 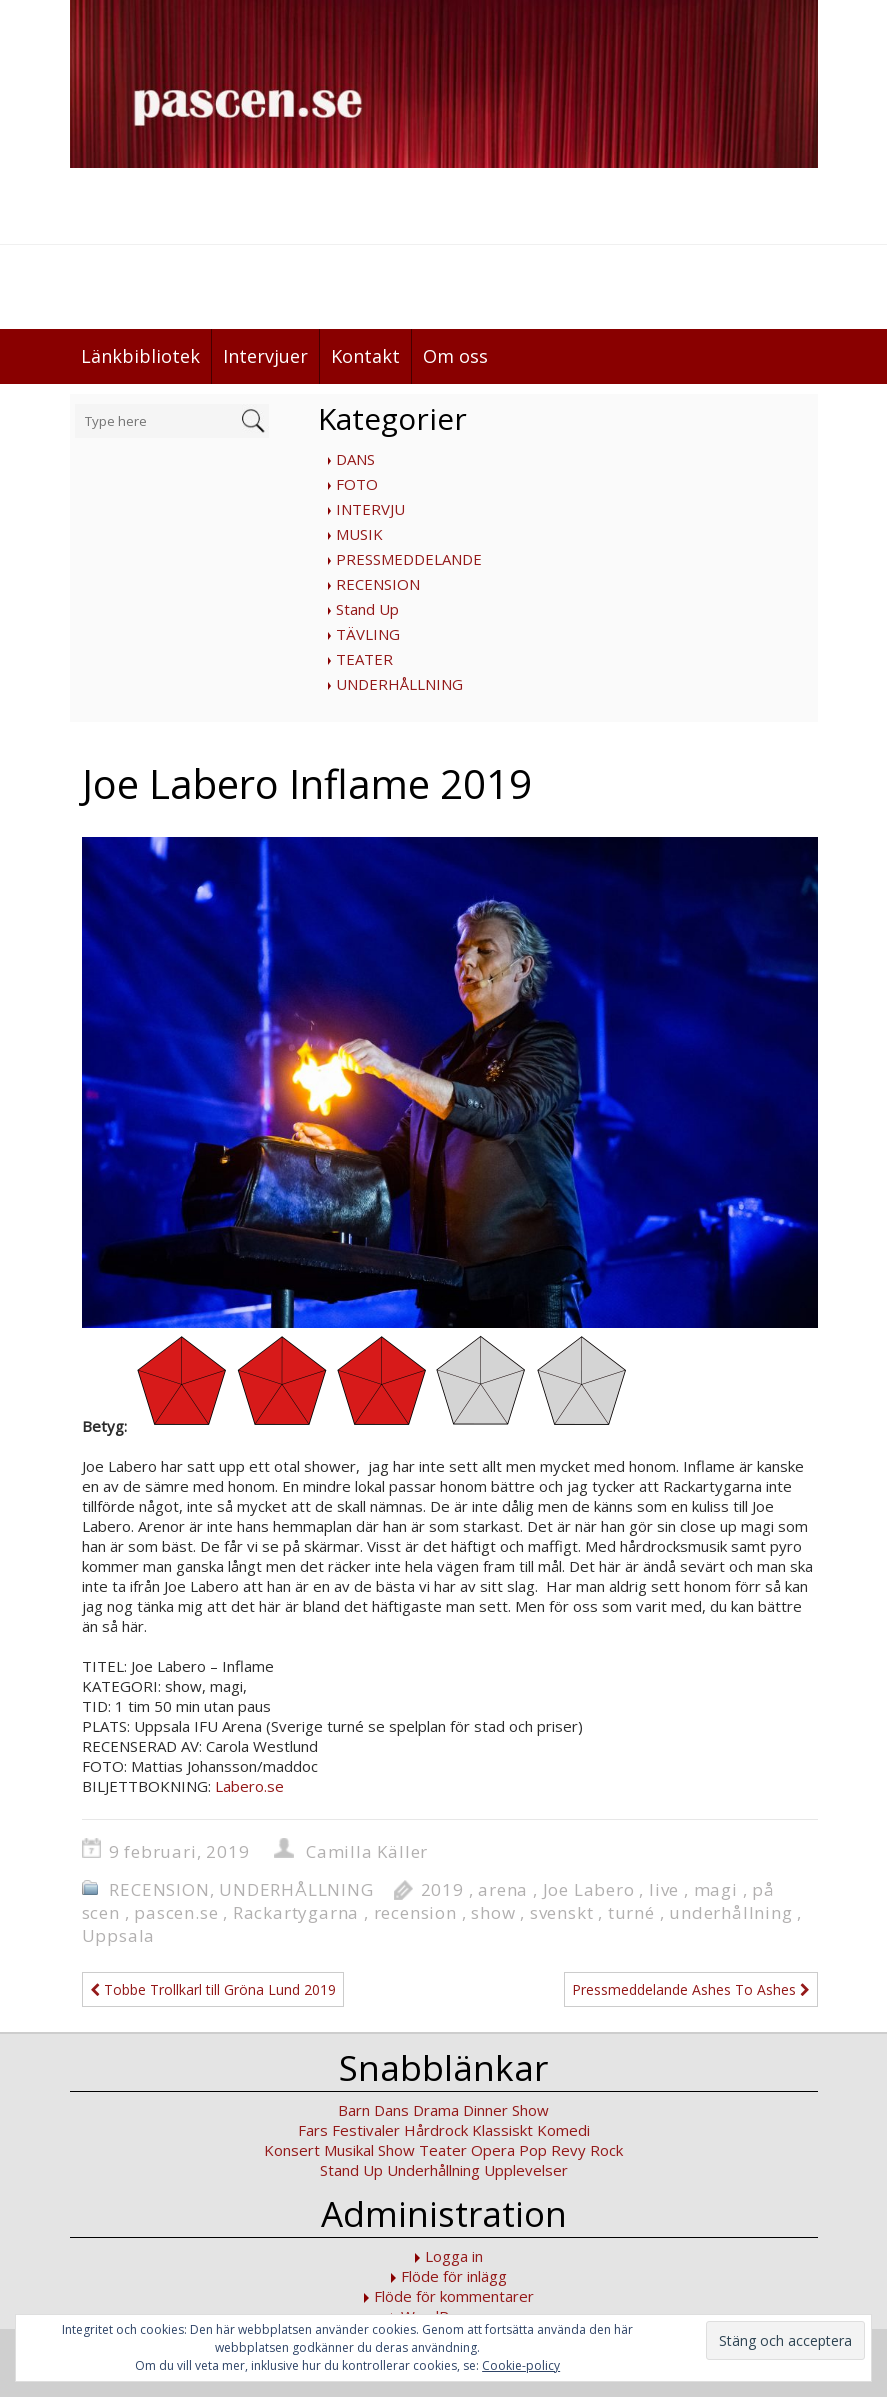 What do you see at coordinates (355, 459) in the screenshot?
I see `DANS` at bounding box center [355, 459].